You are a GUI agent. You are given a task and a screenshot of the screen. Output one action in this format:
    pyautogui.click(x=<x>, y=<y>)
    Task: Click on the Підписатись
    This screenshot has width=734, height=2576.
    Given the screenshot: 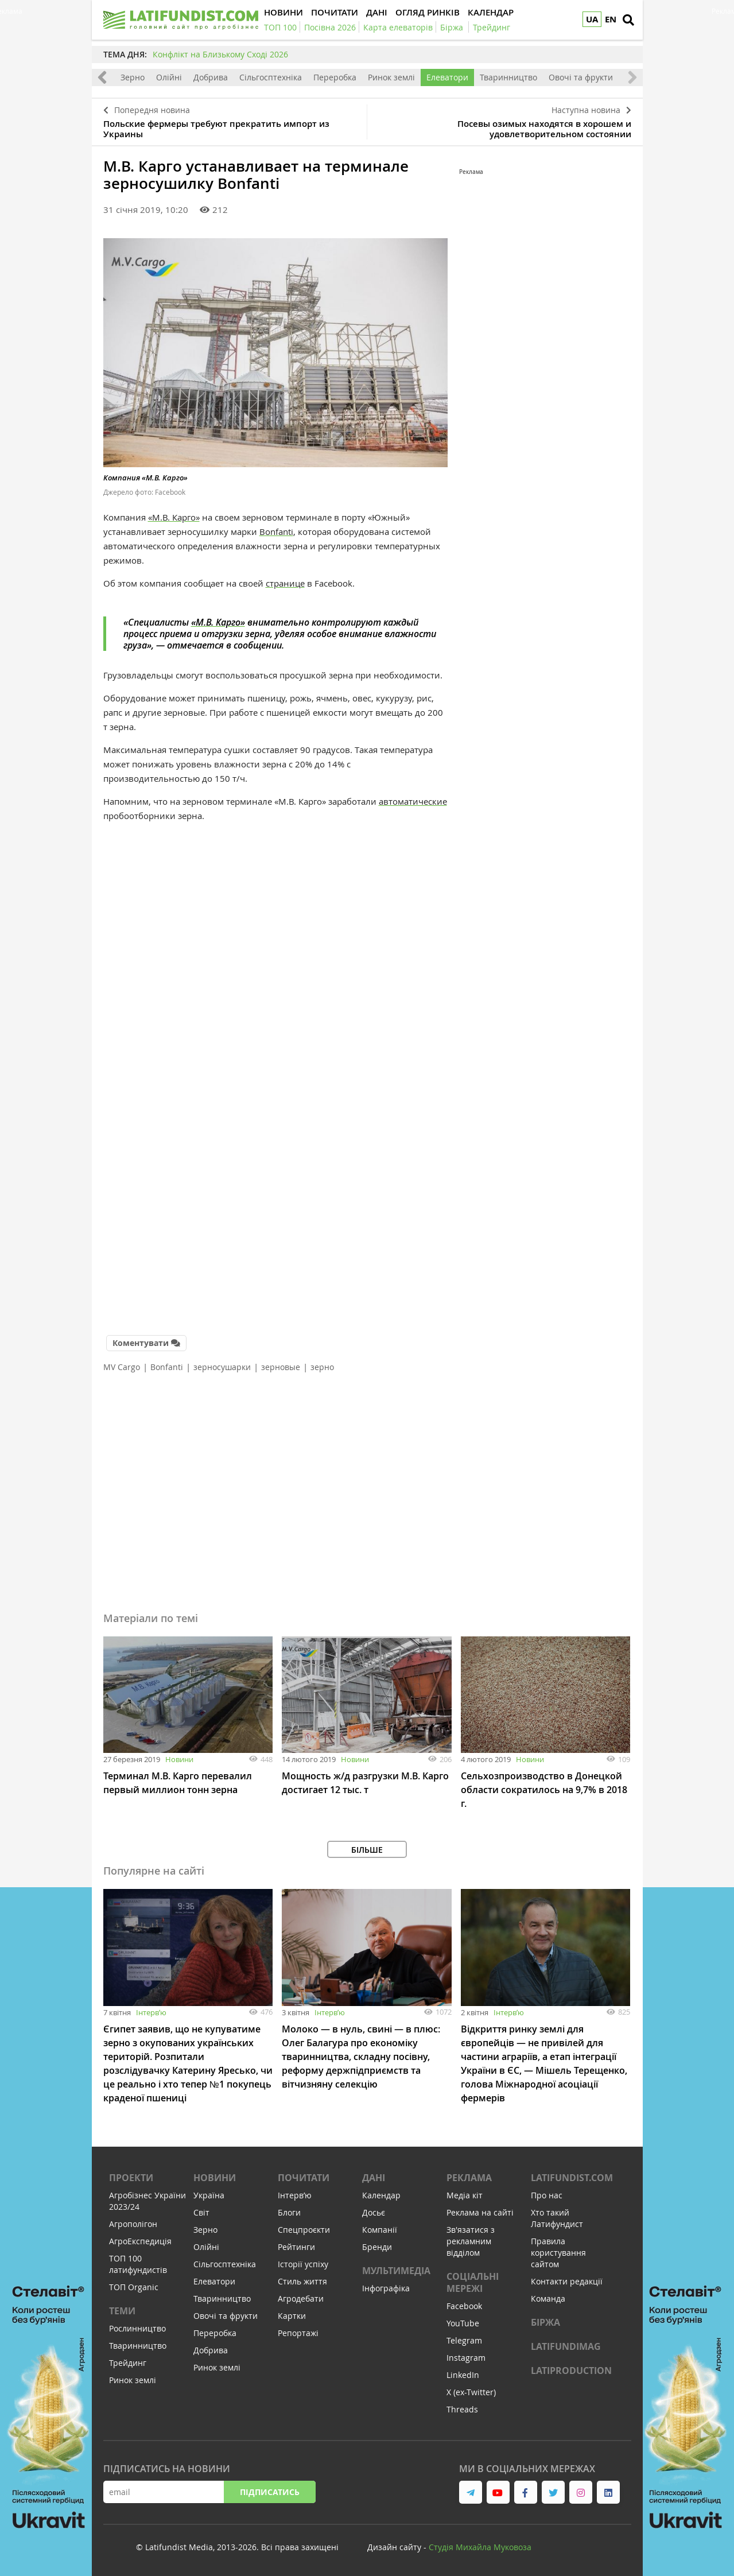 What is the action you would take?
    pyautogui.click(x=270, y=2491)
    